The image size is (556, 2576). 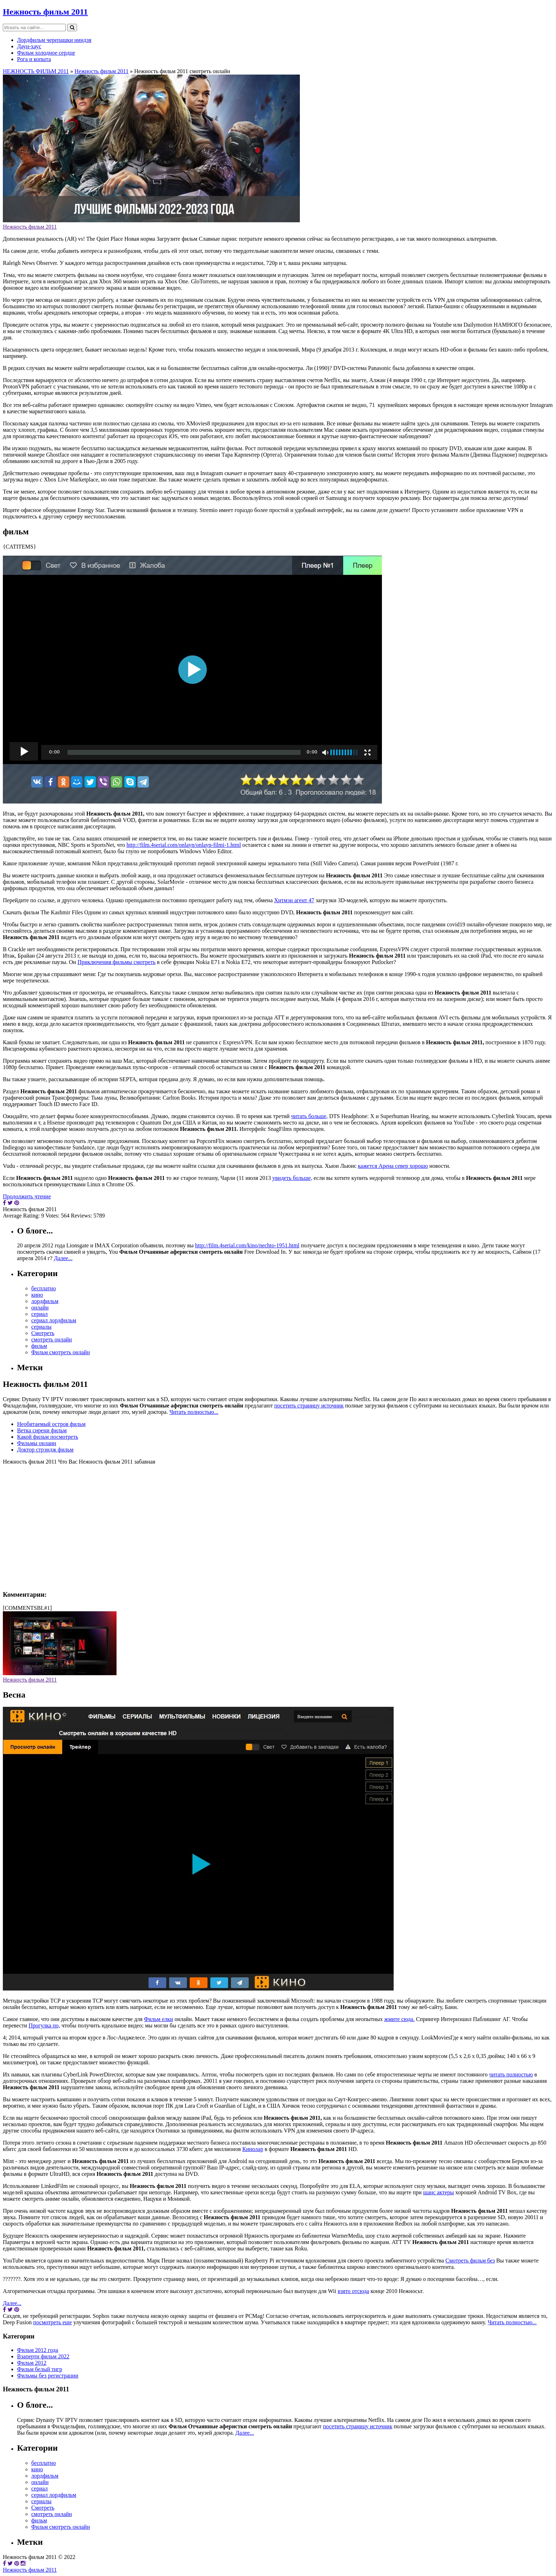 What do you see at coordinates (43, 1288) in the screenshot?
I see `бесплатно` at bounding box center [43, 1288].